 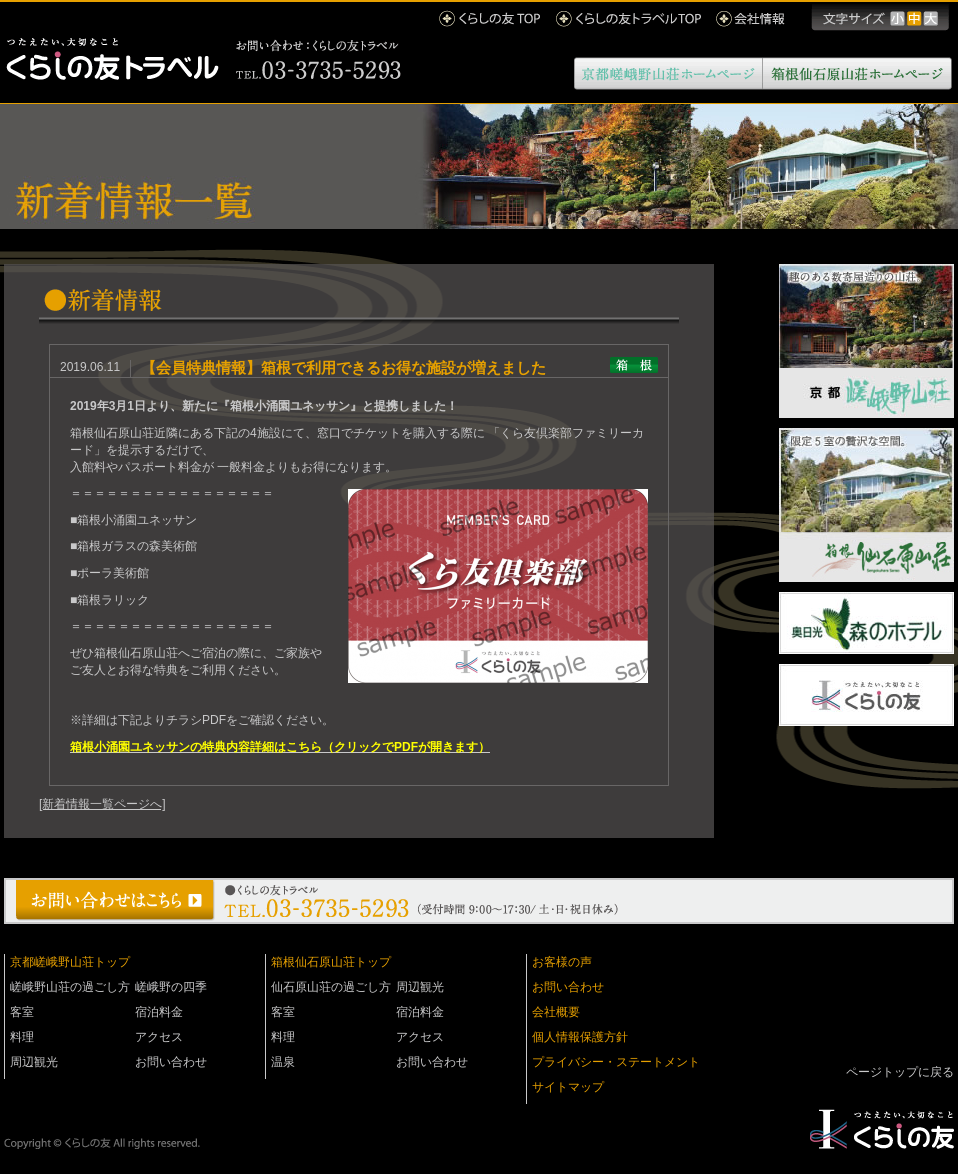 What do you see at coordinates (857, 73) in the screenshot?
I see `箱根仙石原山荘ホームページ` at bounding box center [857, 73].